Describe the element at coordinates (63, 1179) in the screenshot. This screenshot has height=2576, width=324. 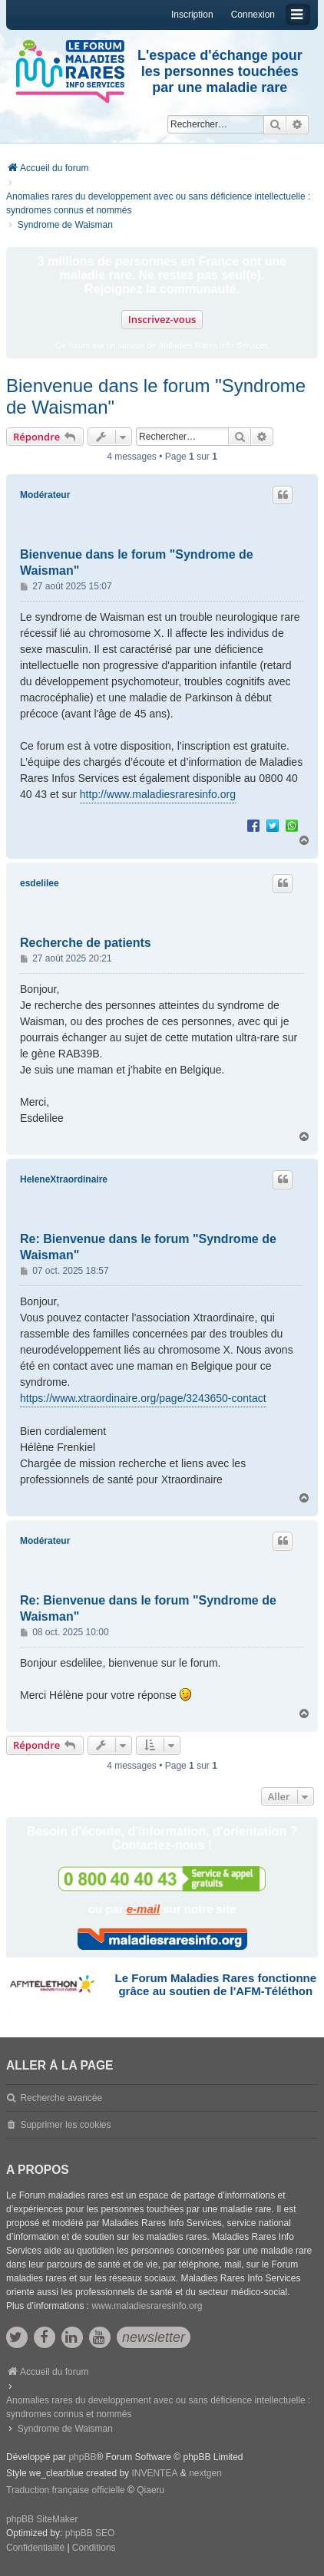
I see `HeleneXtraordinaire` at that location.